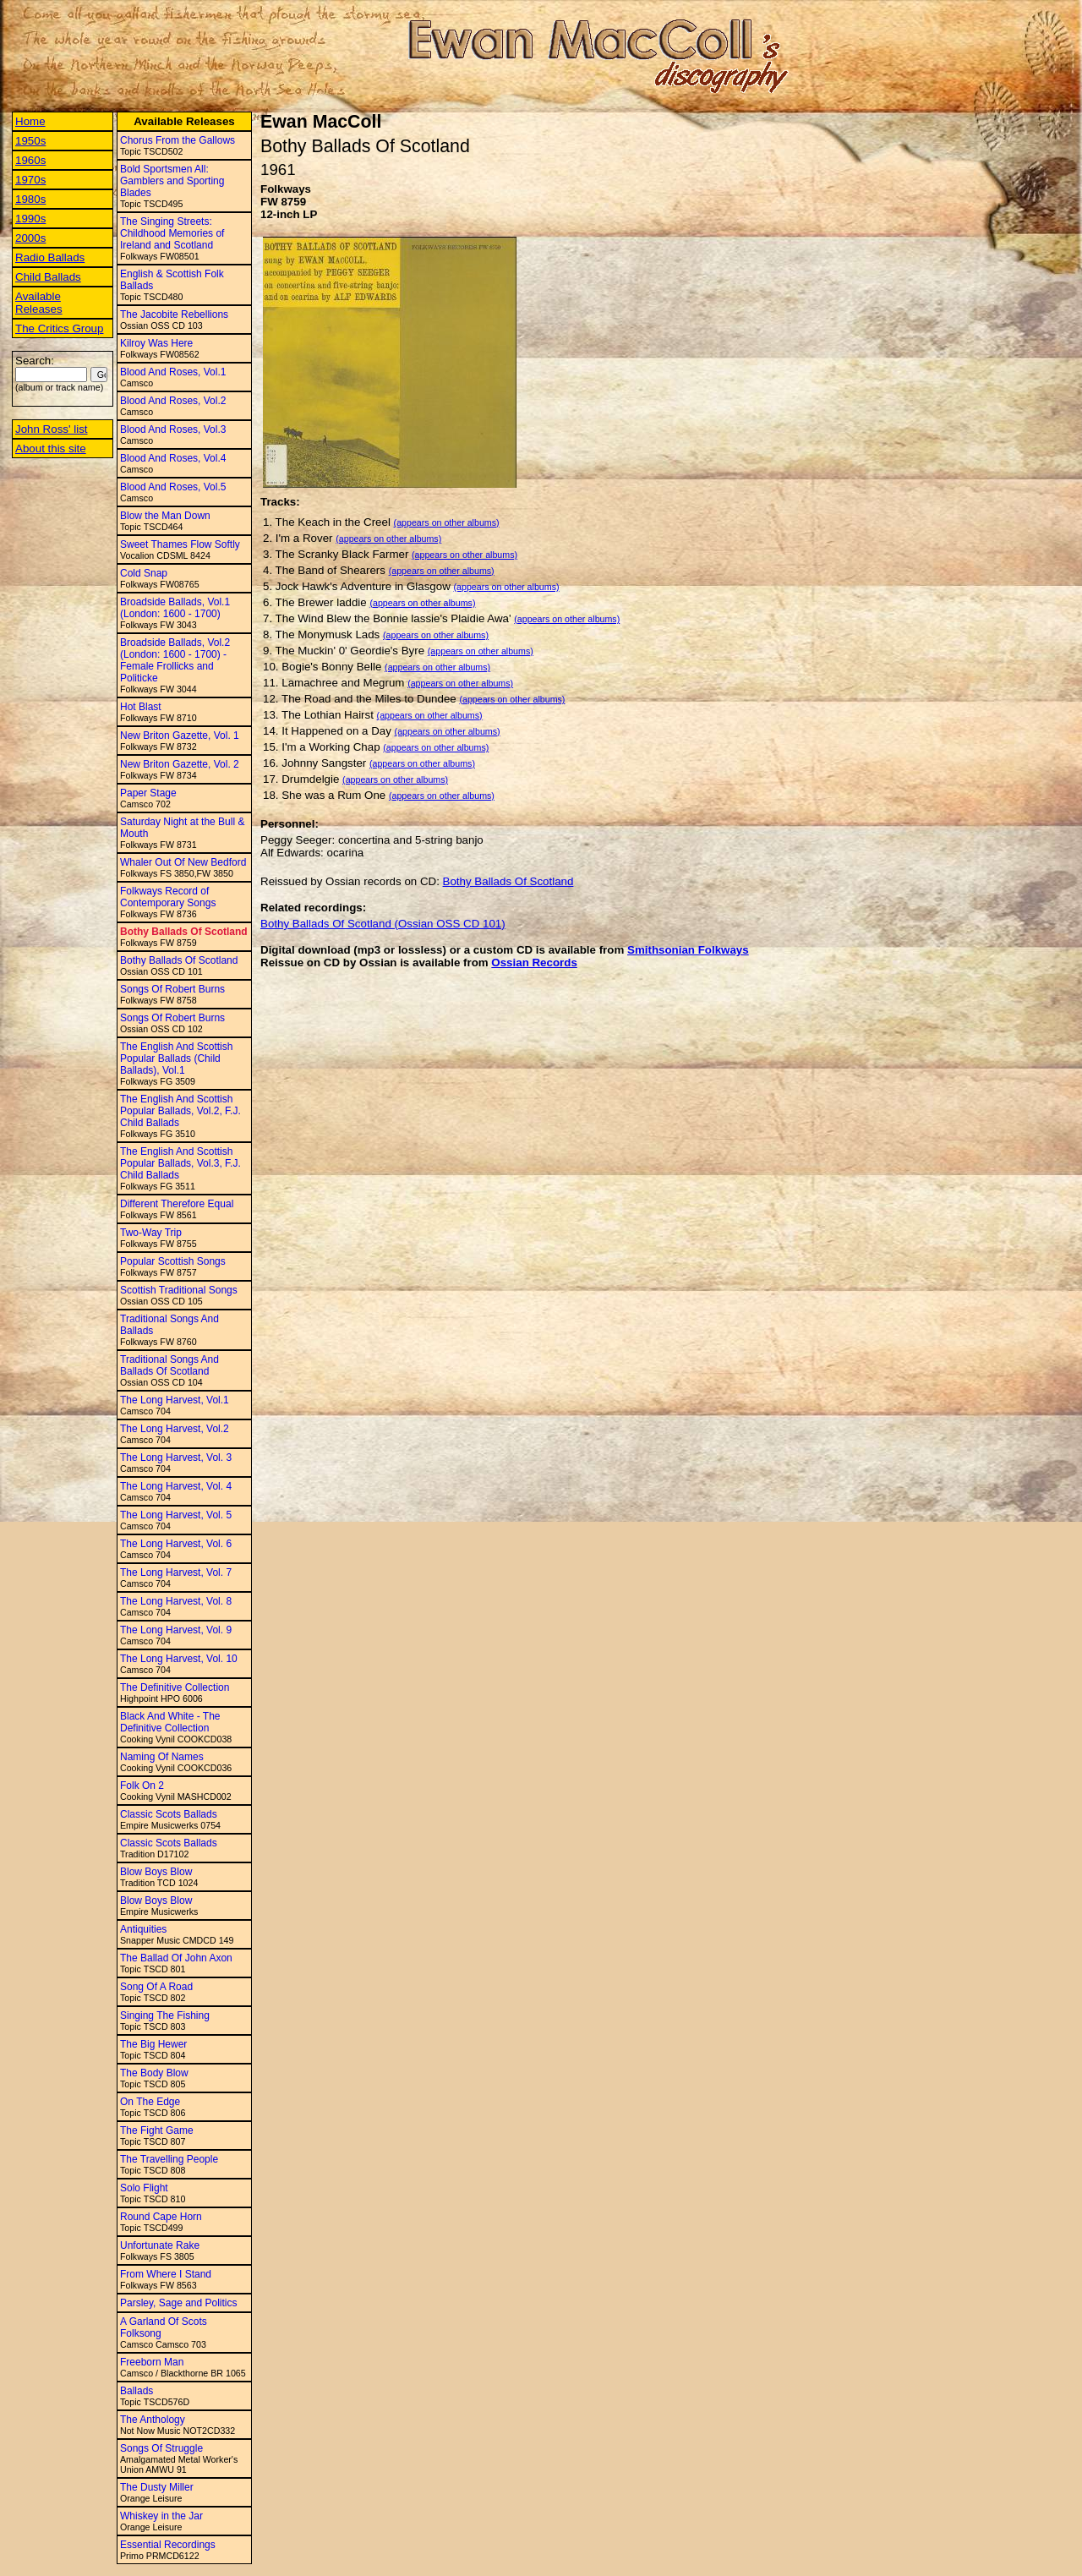  I want to click on Bold Sportsmen All: Gamblers and Sporting Blades, so click(172, 181).